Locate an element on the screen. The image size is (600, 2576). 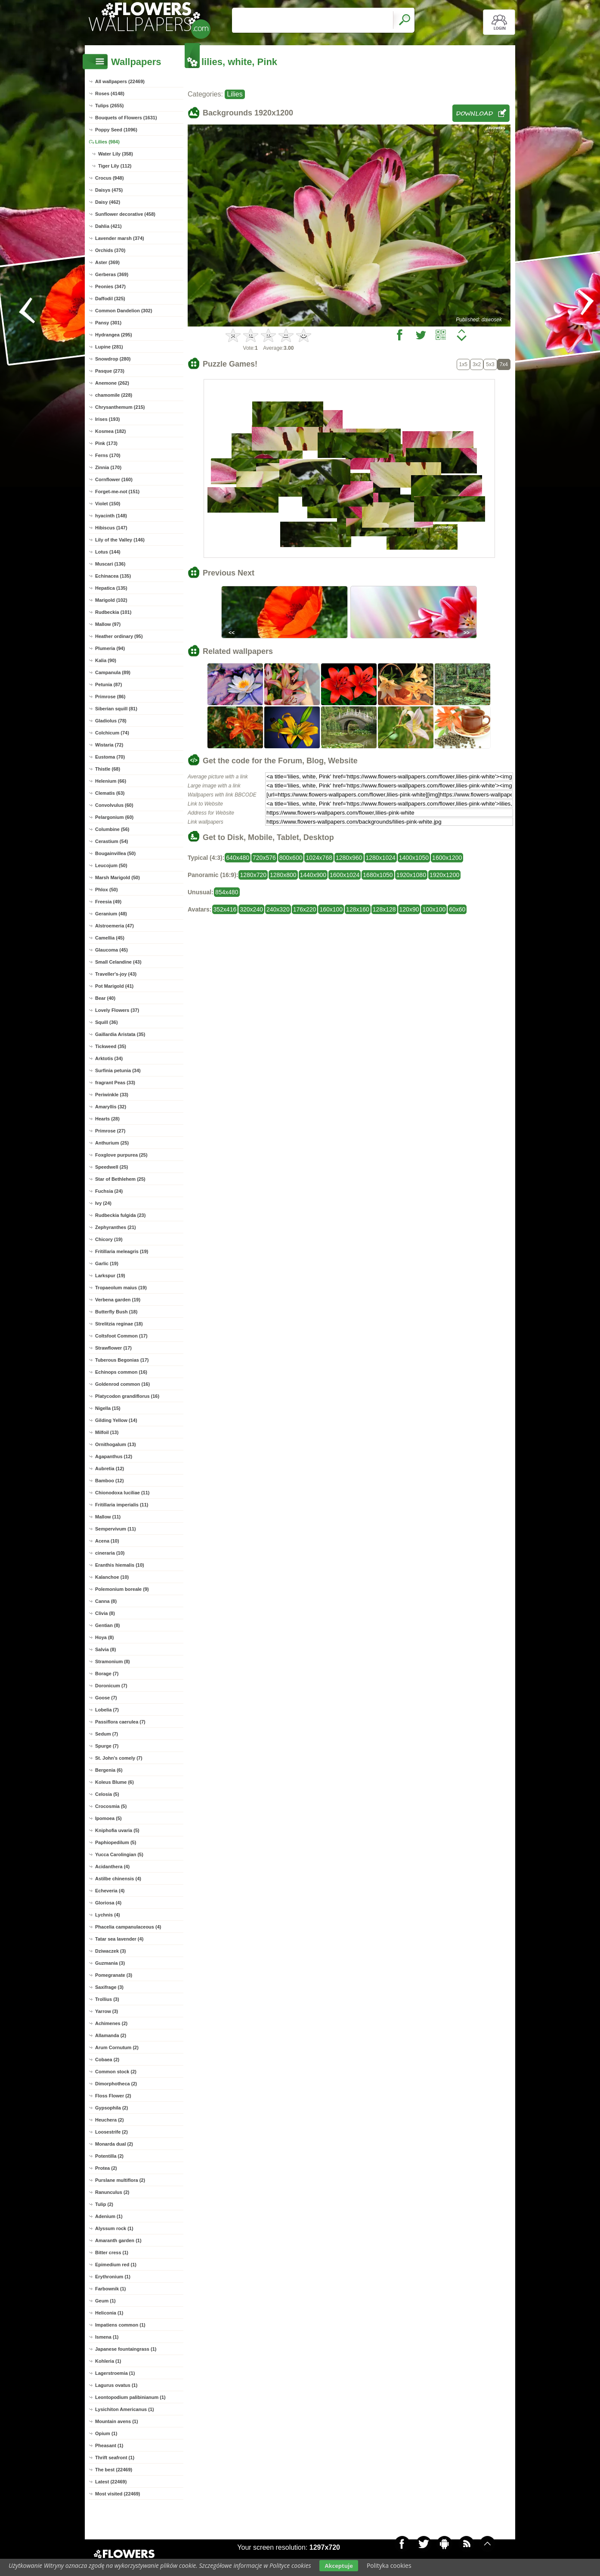
Loosestrife (2) is located at coordinates (111, 2131).